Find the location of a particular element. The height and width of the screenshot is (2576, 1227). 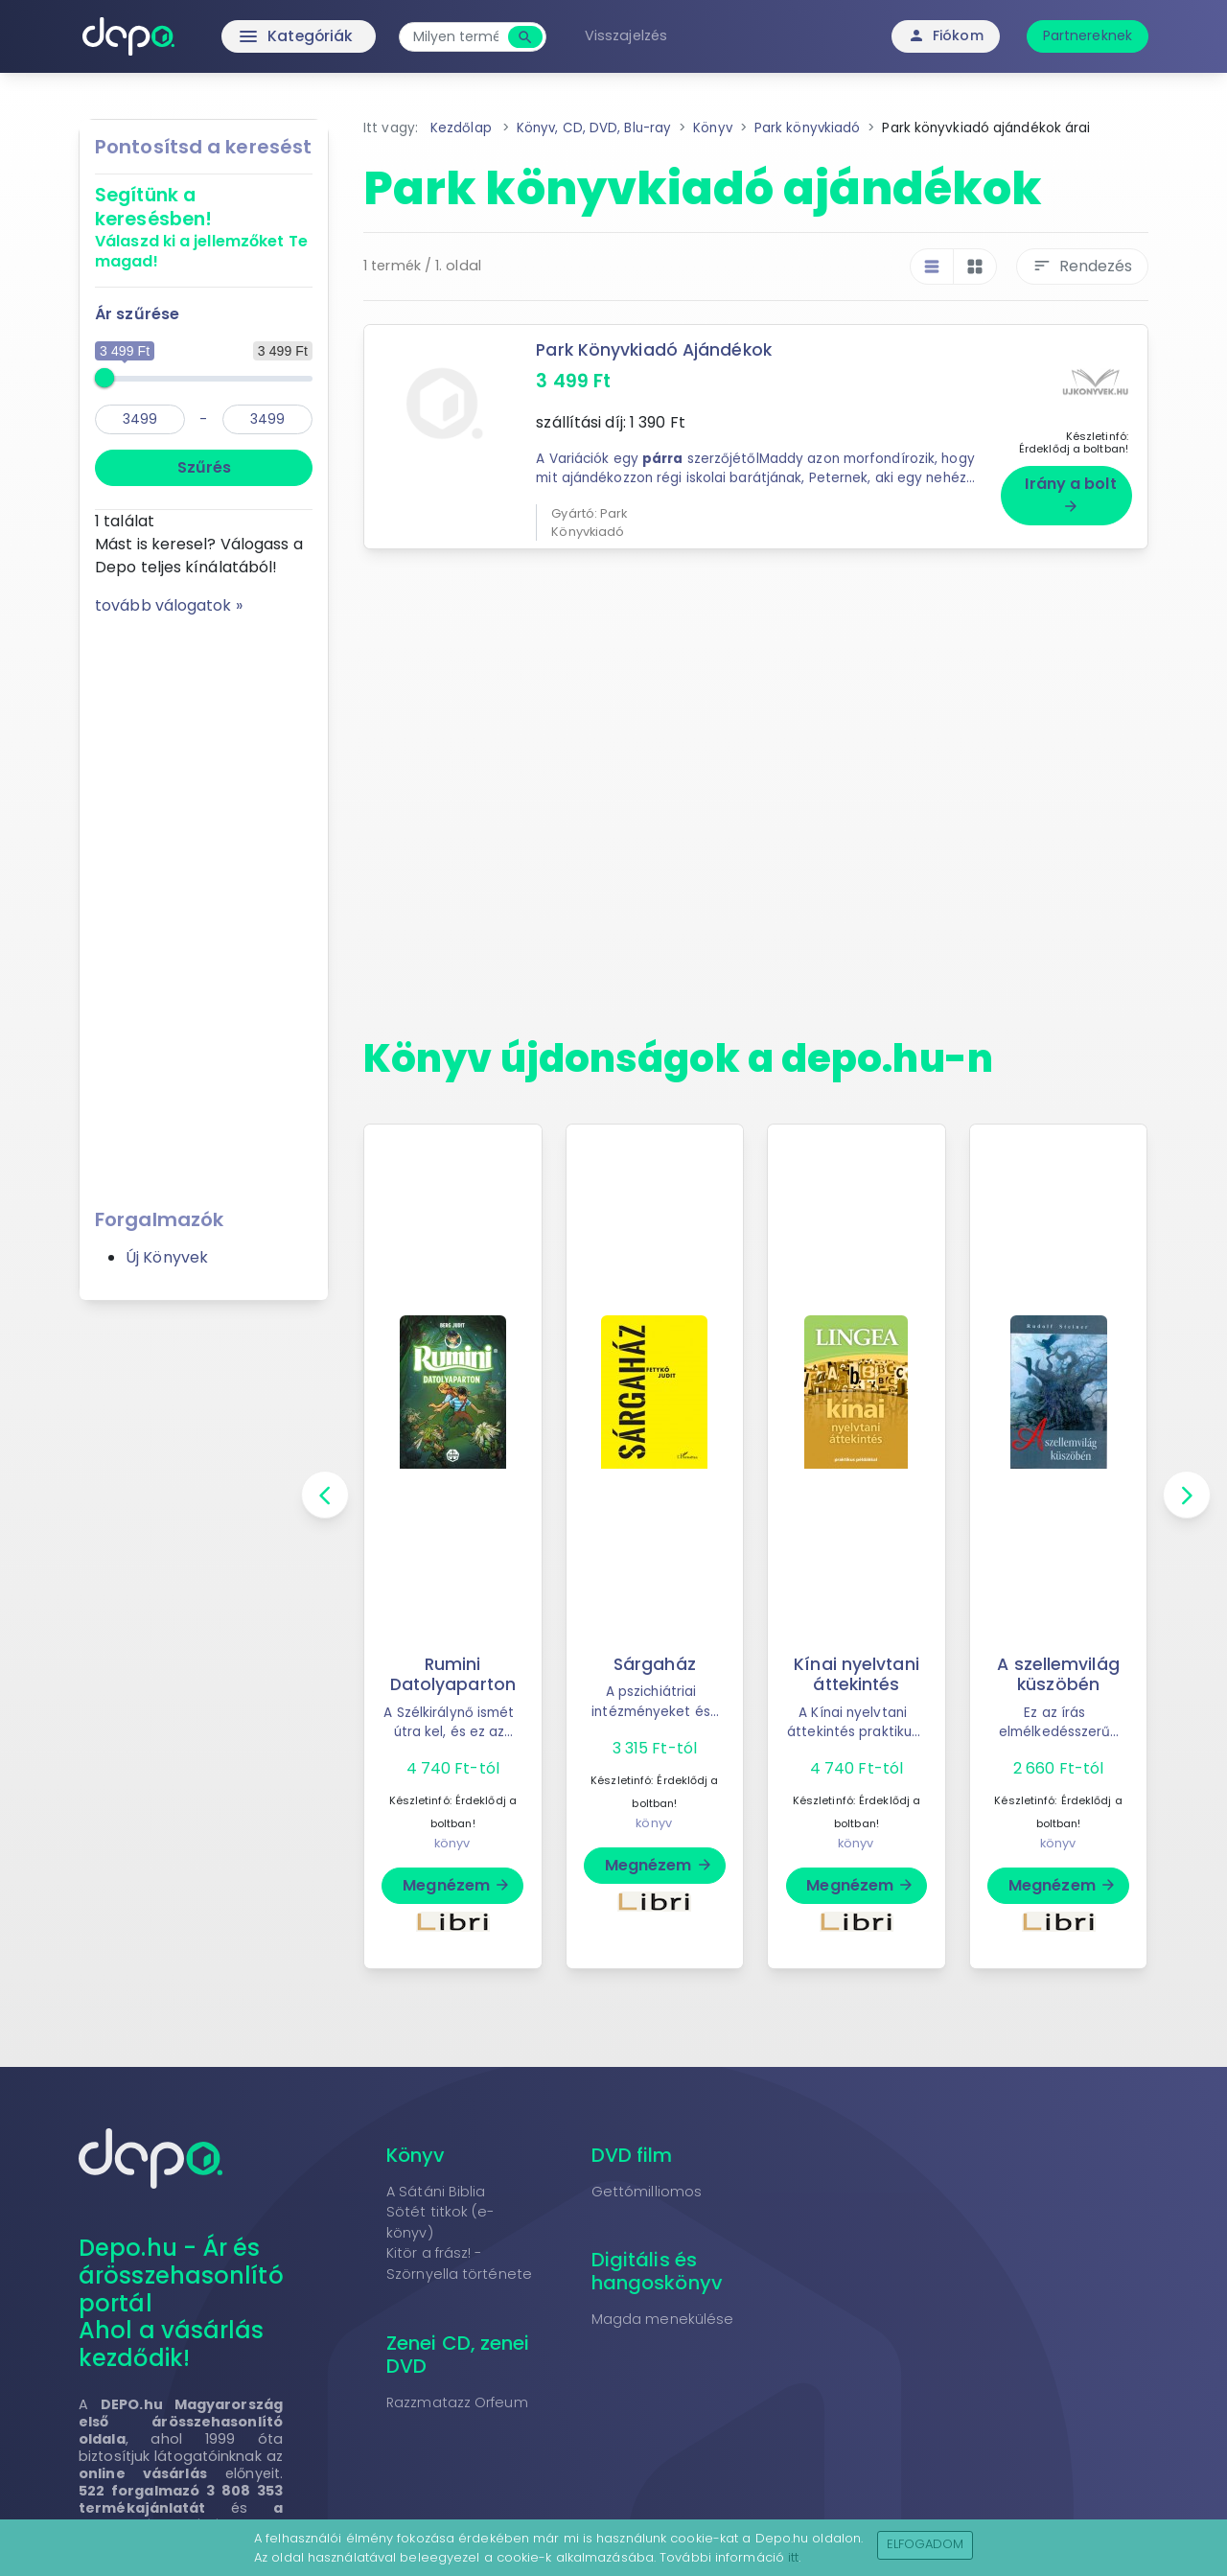

Zenei CD, zenei DVD is located at coordinates (458, 2348).